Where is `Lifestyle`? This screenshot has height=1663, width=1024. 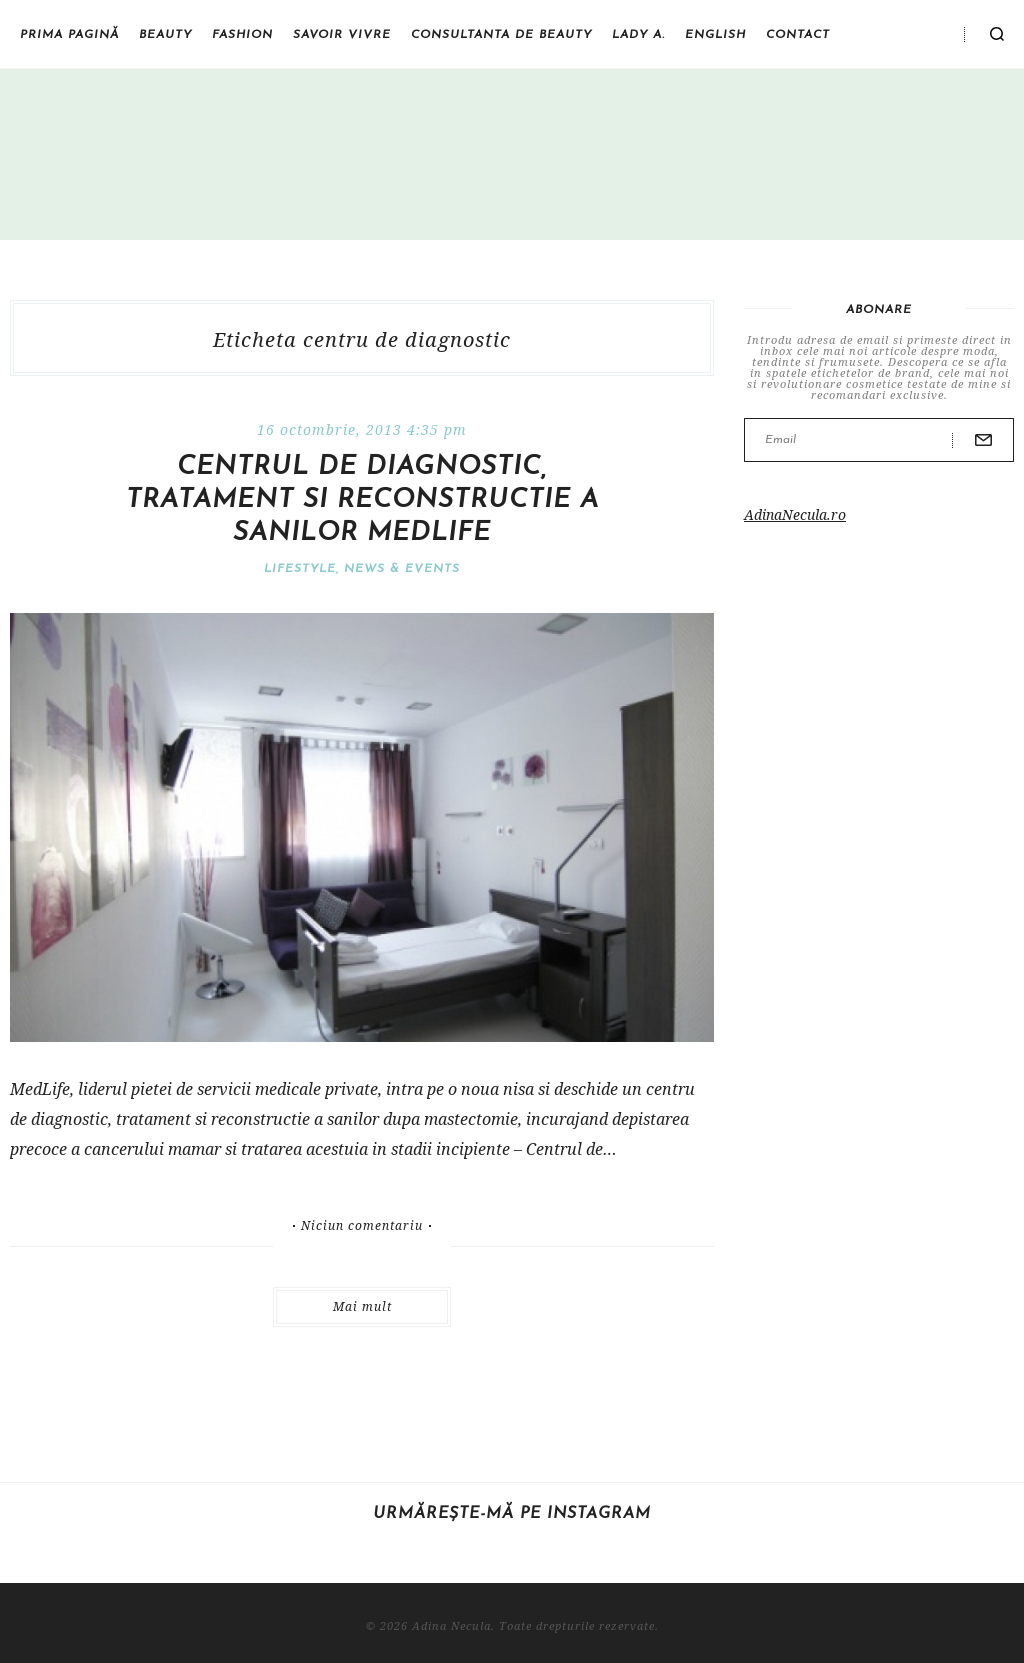 Lifestyle is located at coordinates (300, 569).